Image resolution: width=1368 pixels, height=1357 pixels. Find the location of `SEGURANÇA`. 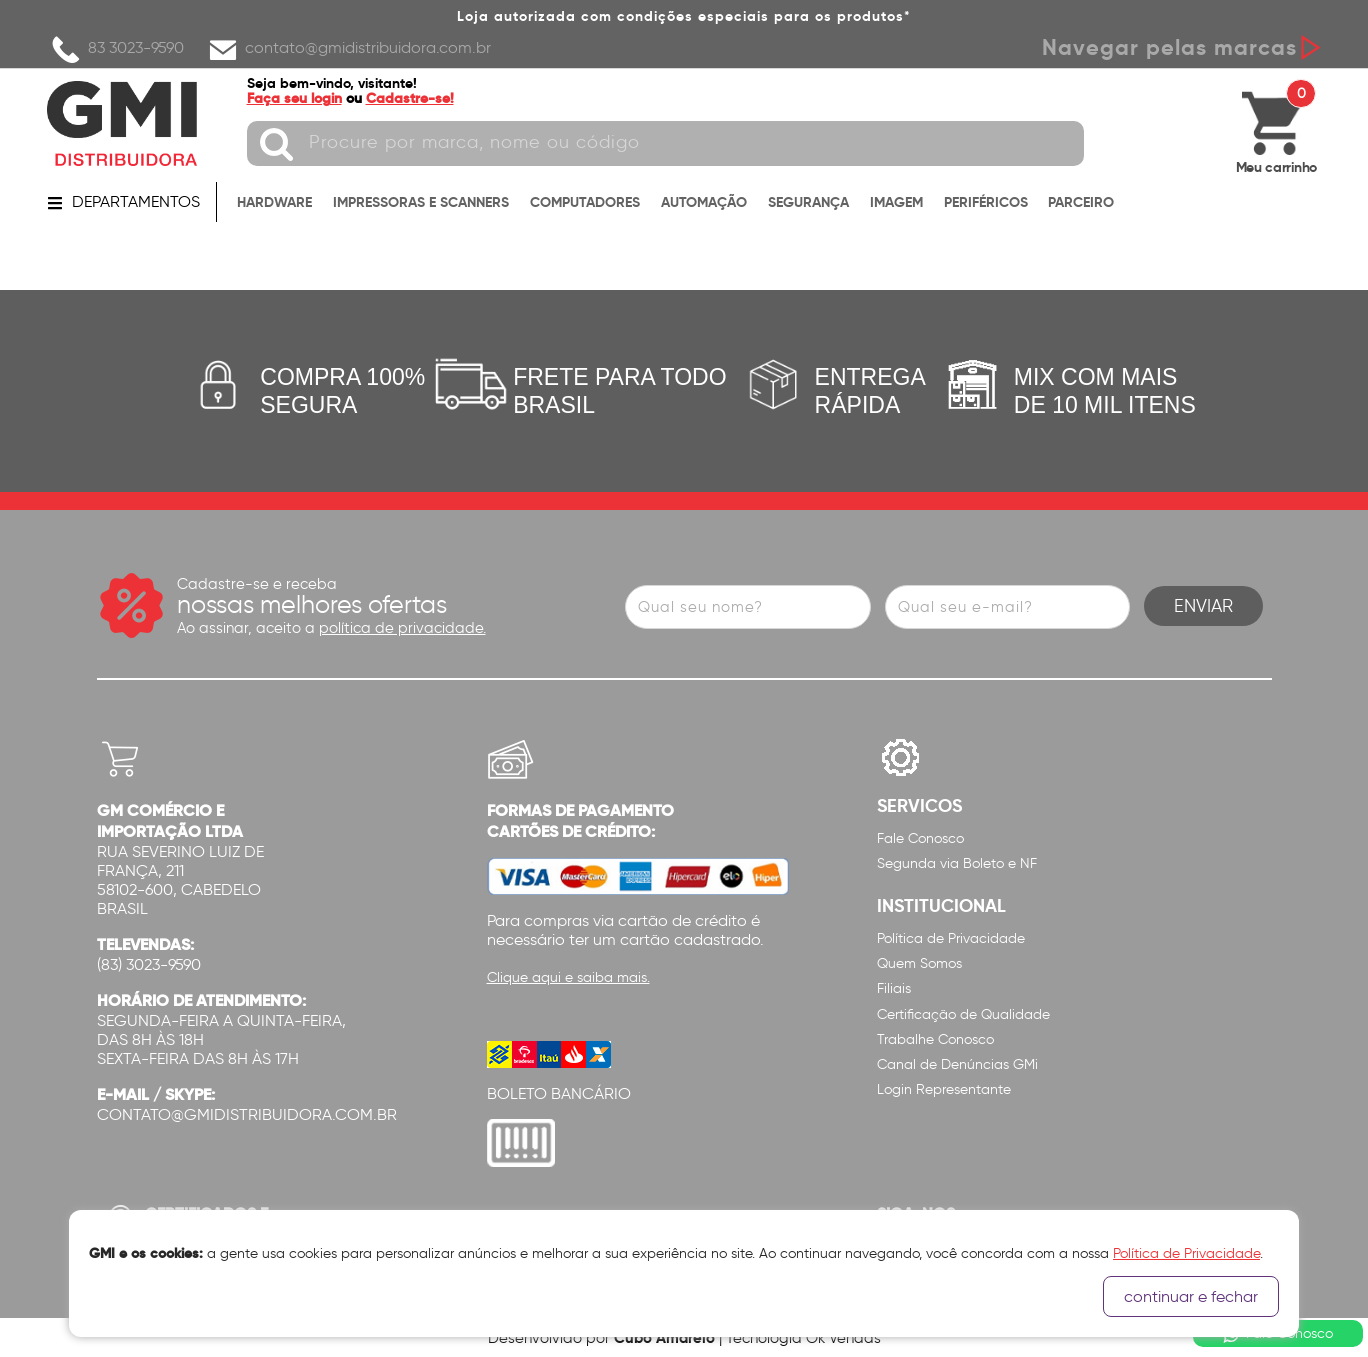

SEGURANÇA is located at coordinates (808, 202).